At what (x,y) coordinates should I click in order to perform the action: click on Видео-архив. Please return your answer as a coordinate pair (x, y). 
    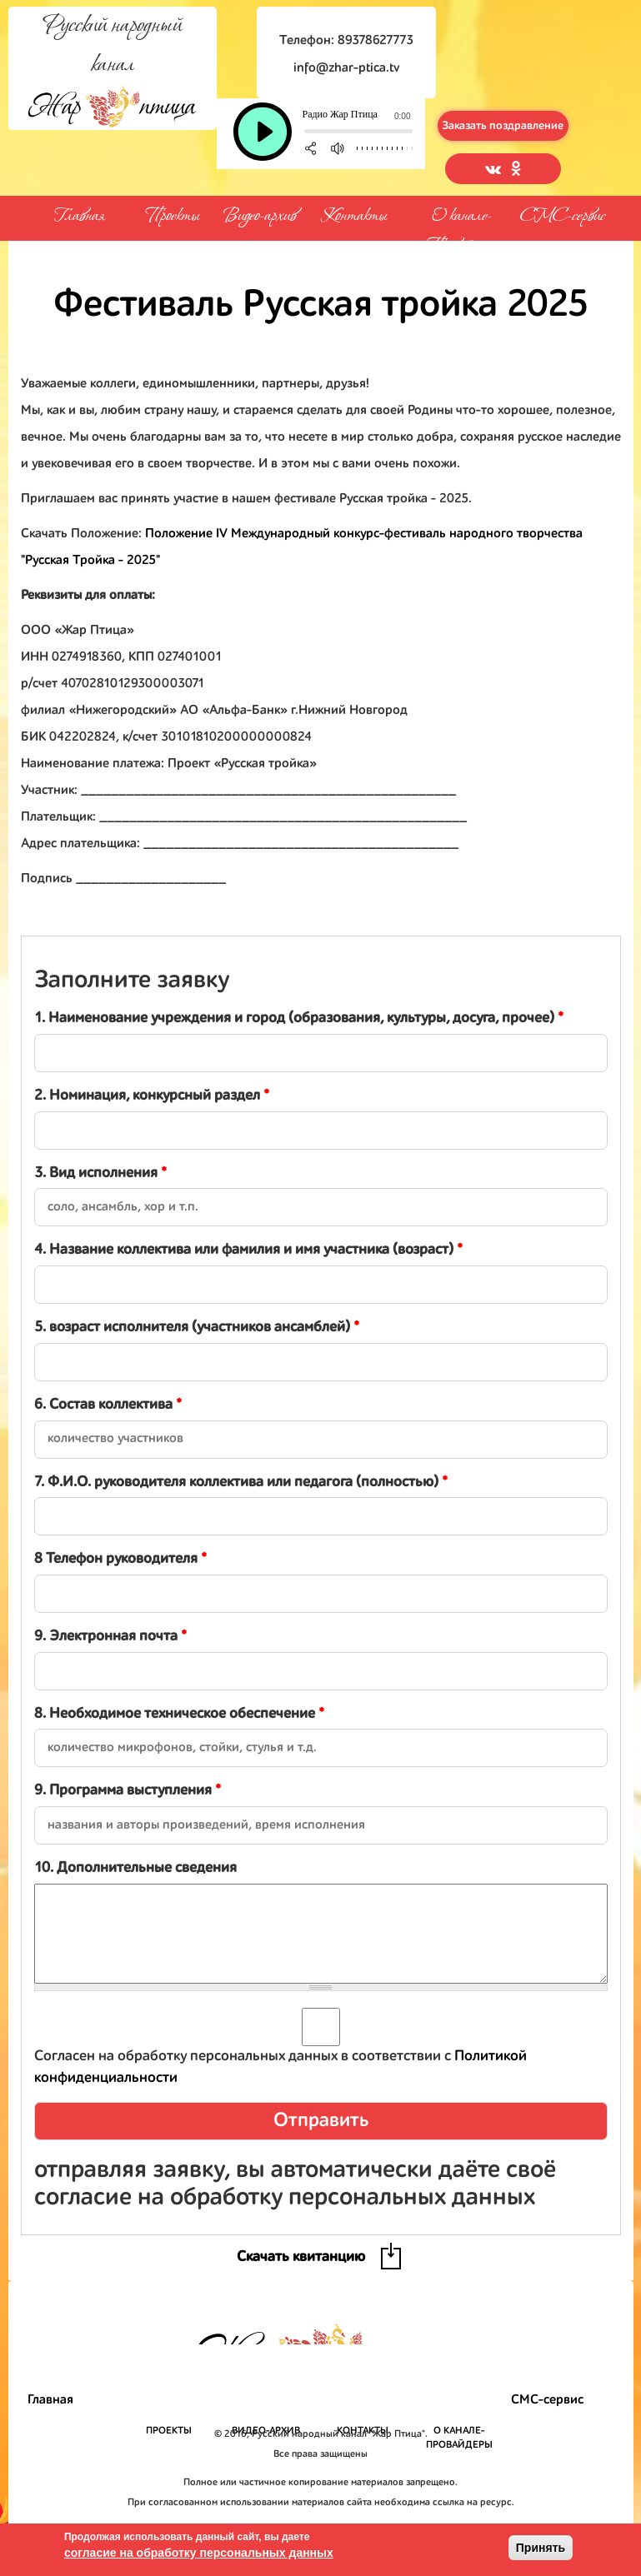
    Looking at the image, I should click on (259, 214).